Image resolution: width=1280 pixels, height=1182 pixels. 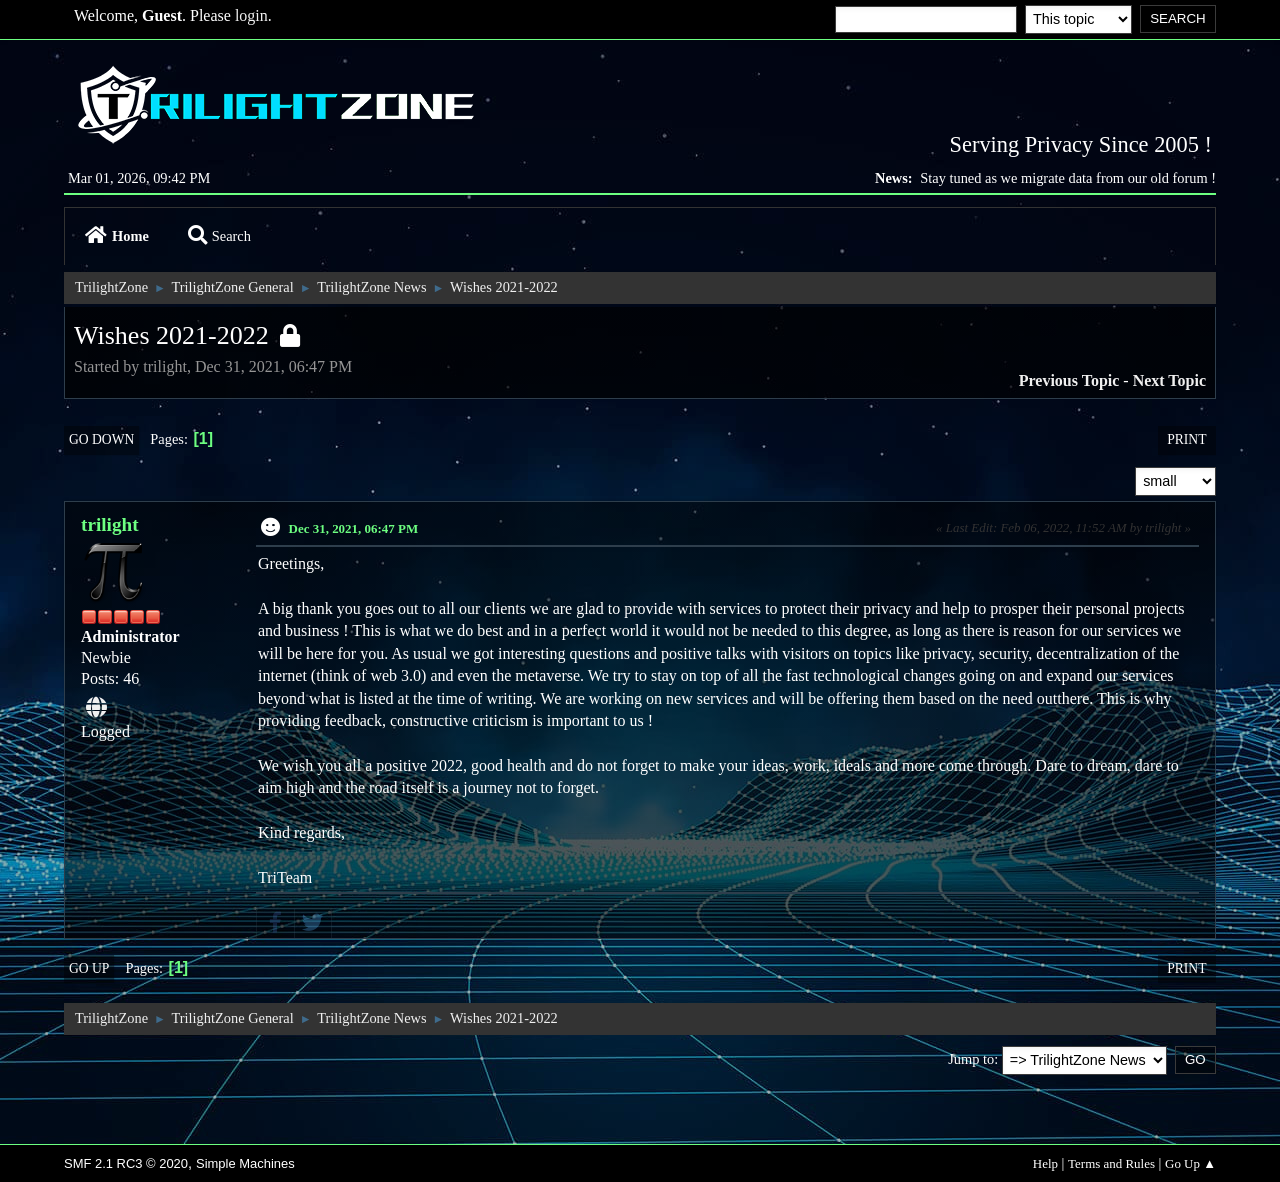 I want to click on Help, so click(x=1045, y=1163).